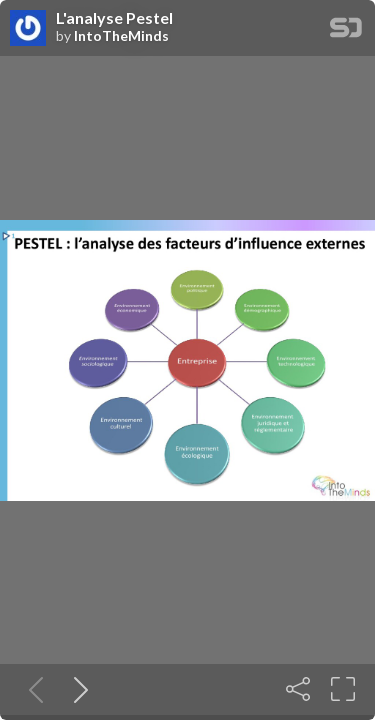  Describe the element at coordinates (77, 689) in the screenshot. I see `[Next slide]` at that location.